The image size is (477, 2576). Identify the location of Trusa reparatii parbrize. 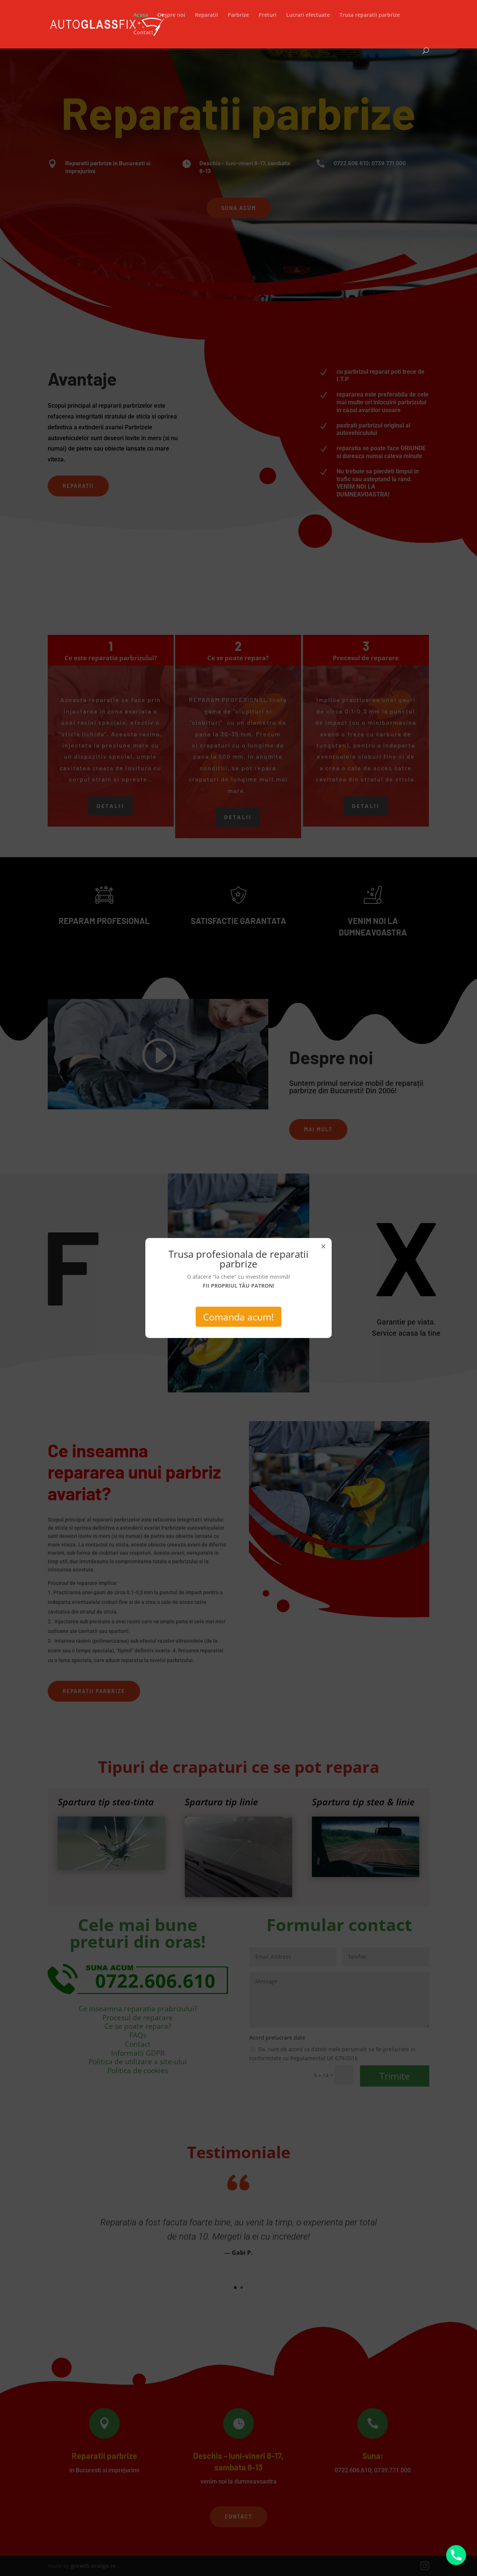
(369, 15).